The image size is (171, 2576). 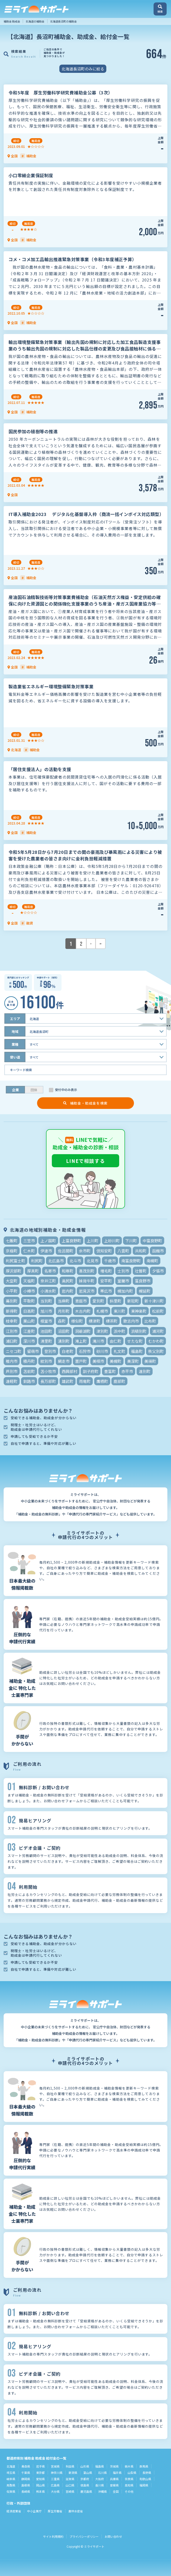 What do you see at coordinates (11, 1331) in the screenshot?
I see `江別市` at bounding box center [11, 1331].